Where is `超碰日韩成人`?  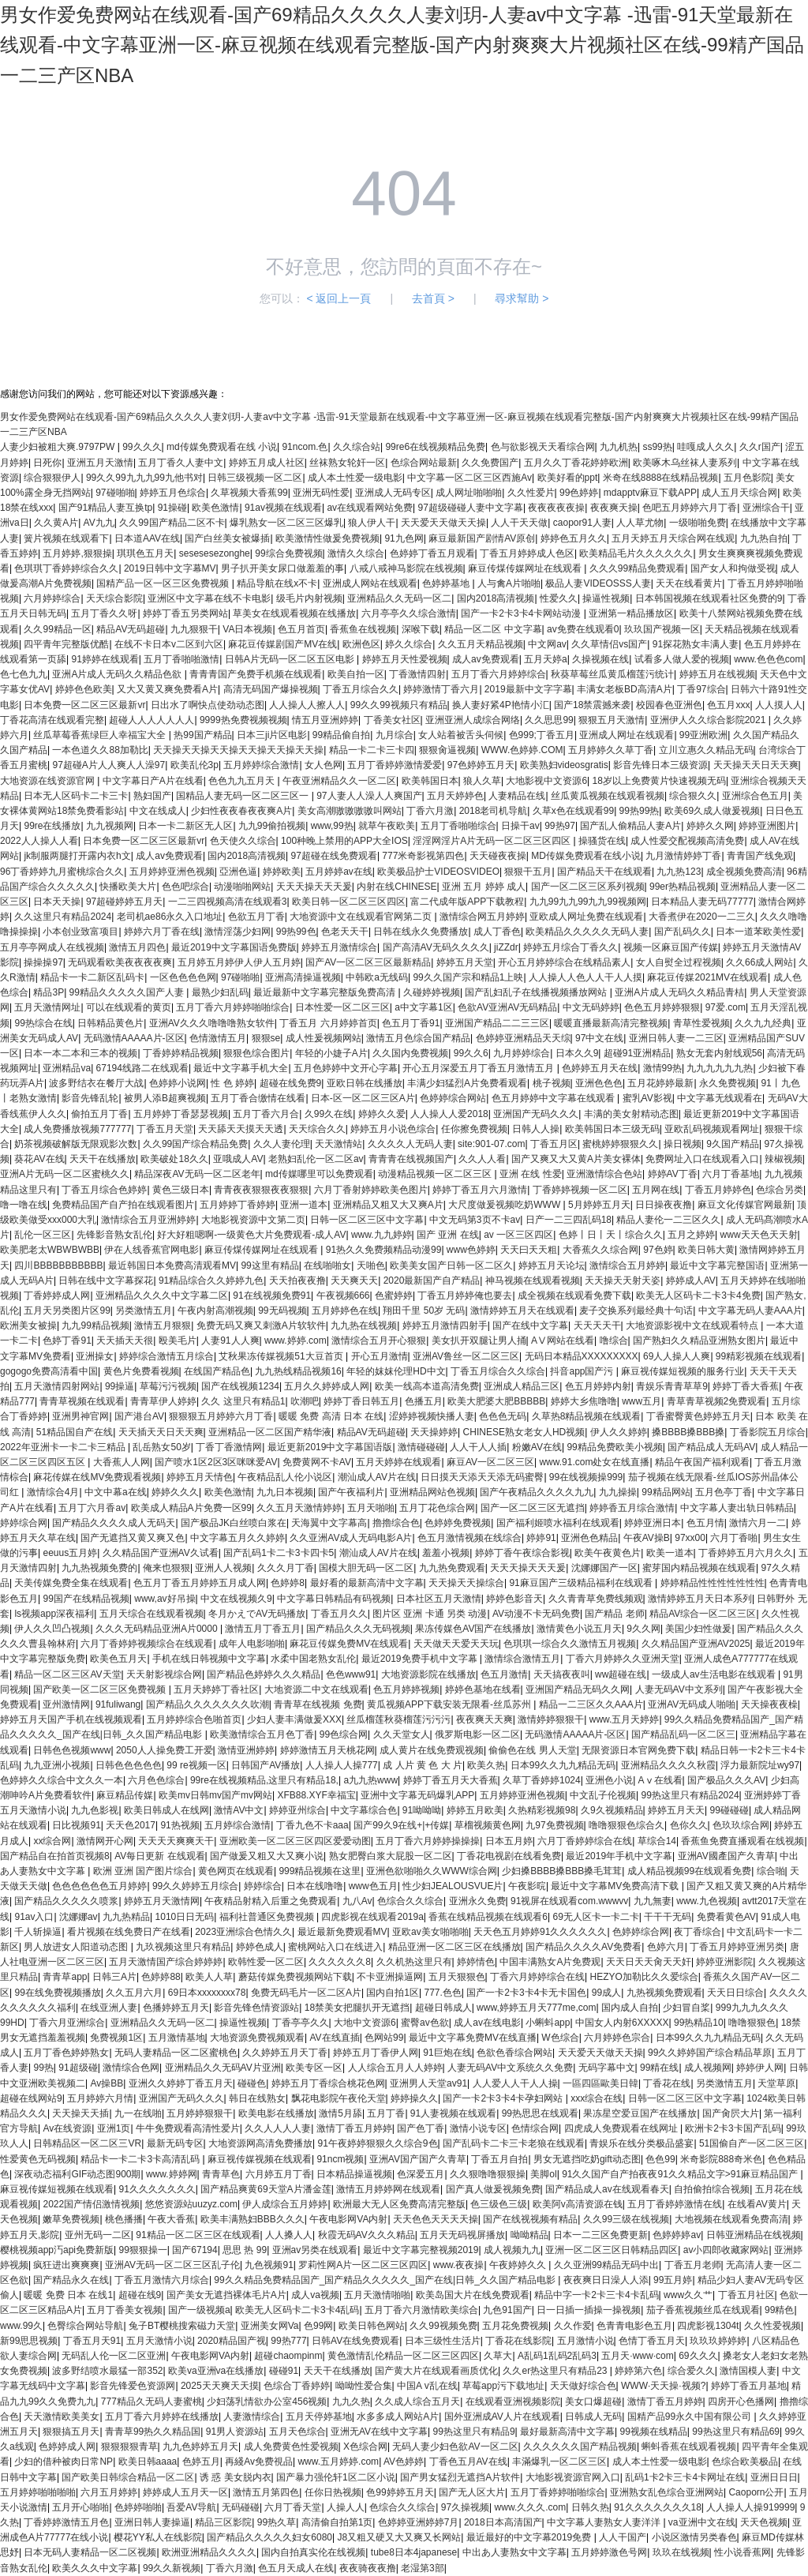
超碰日韩成人 is located at coordinates (443, 2007).